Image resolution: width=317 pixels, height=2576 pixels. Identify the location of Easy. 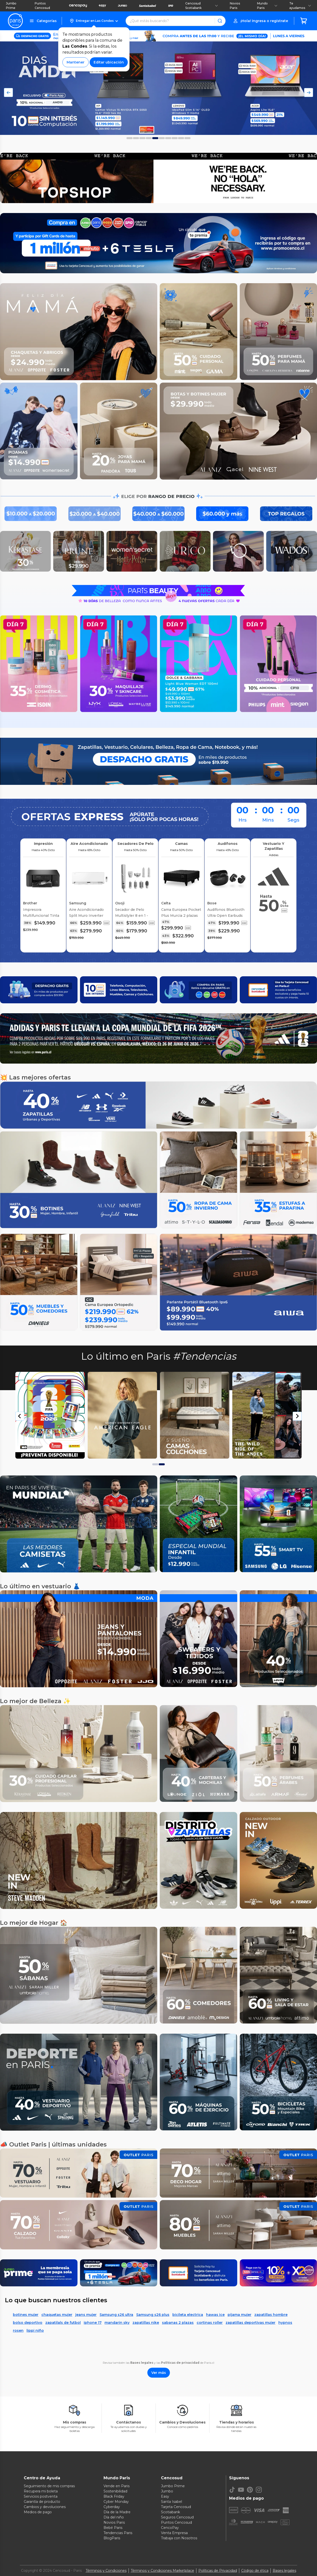
(165, 2496).